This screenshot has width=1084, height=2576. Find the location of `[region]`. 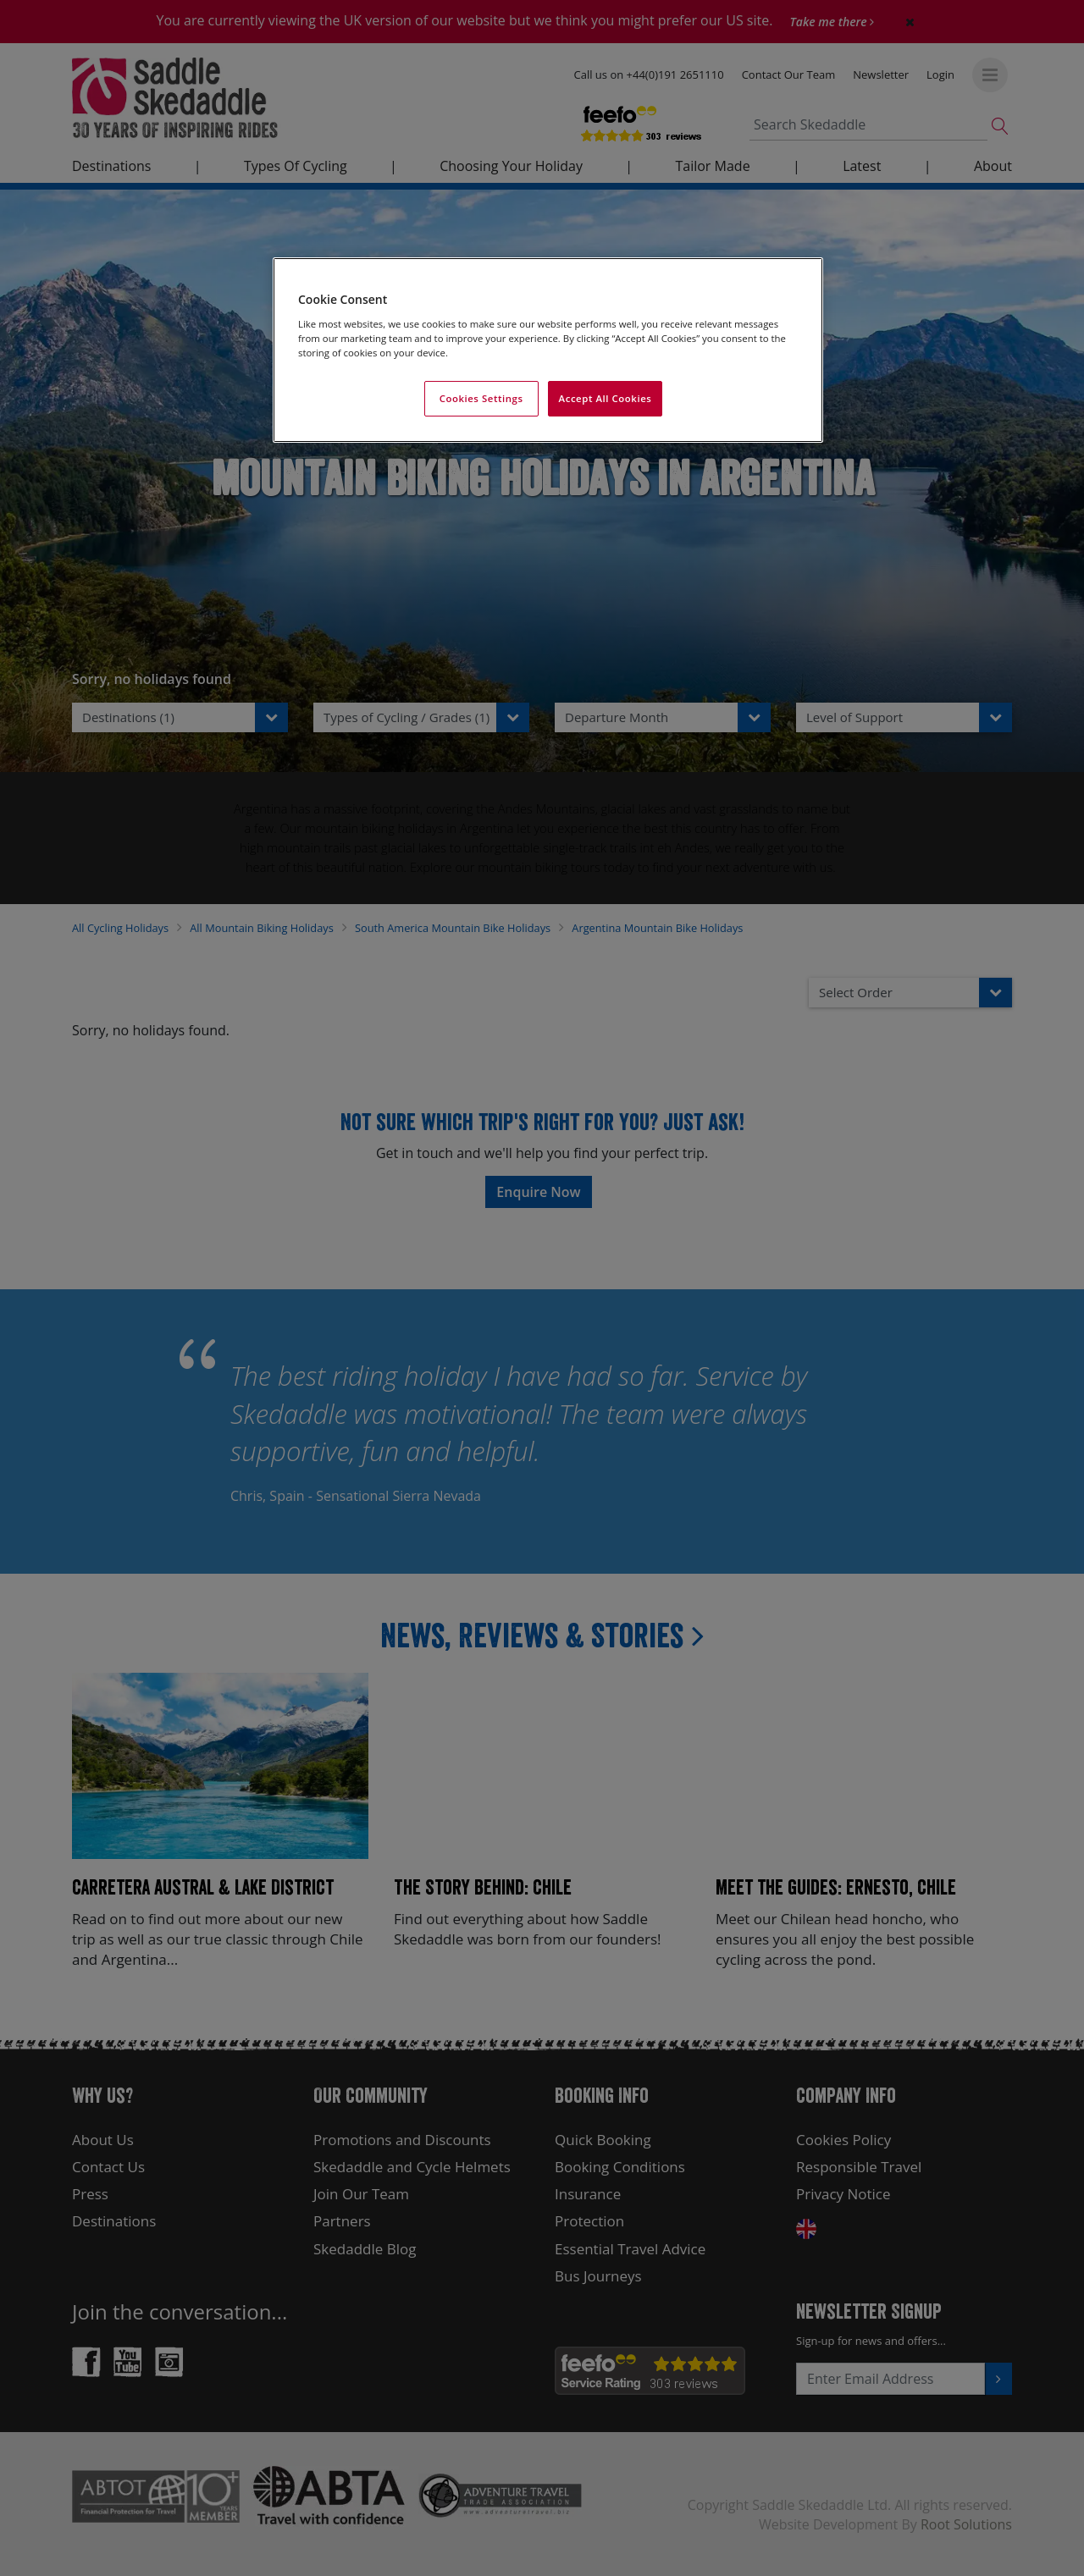

[region] is located at coordinates (548, 350).